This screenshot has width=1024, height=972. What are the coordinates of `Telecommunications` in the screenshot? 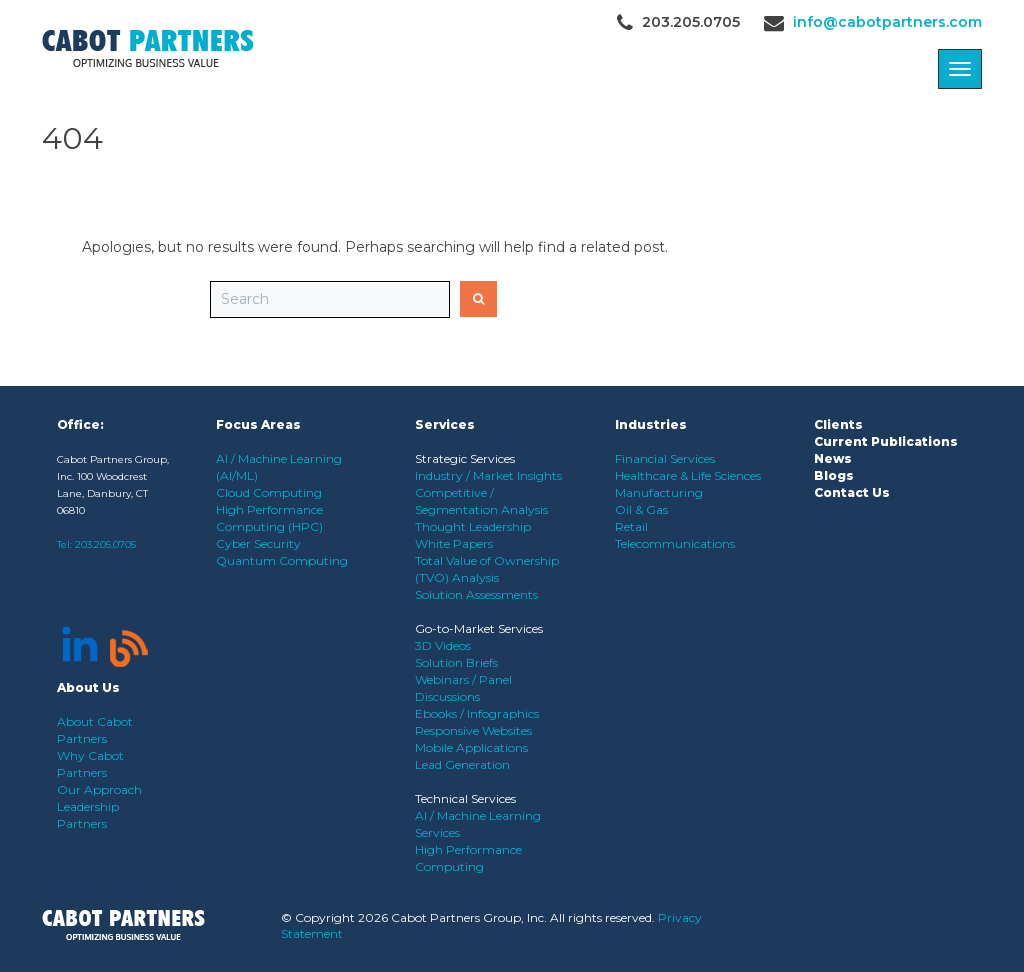 It's located at (675, 543).